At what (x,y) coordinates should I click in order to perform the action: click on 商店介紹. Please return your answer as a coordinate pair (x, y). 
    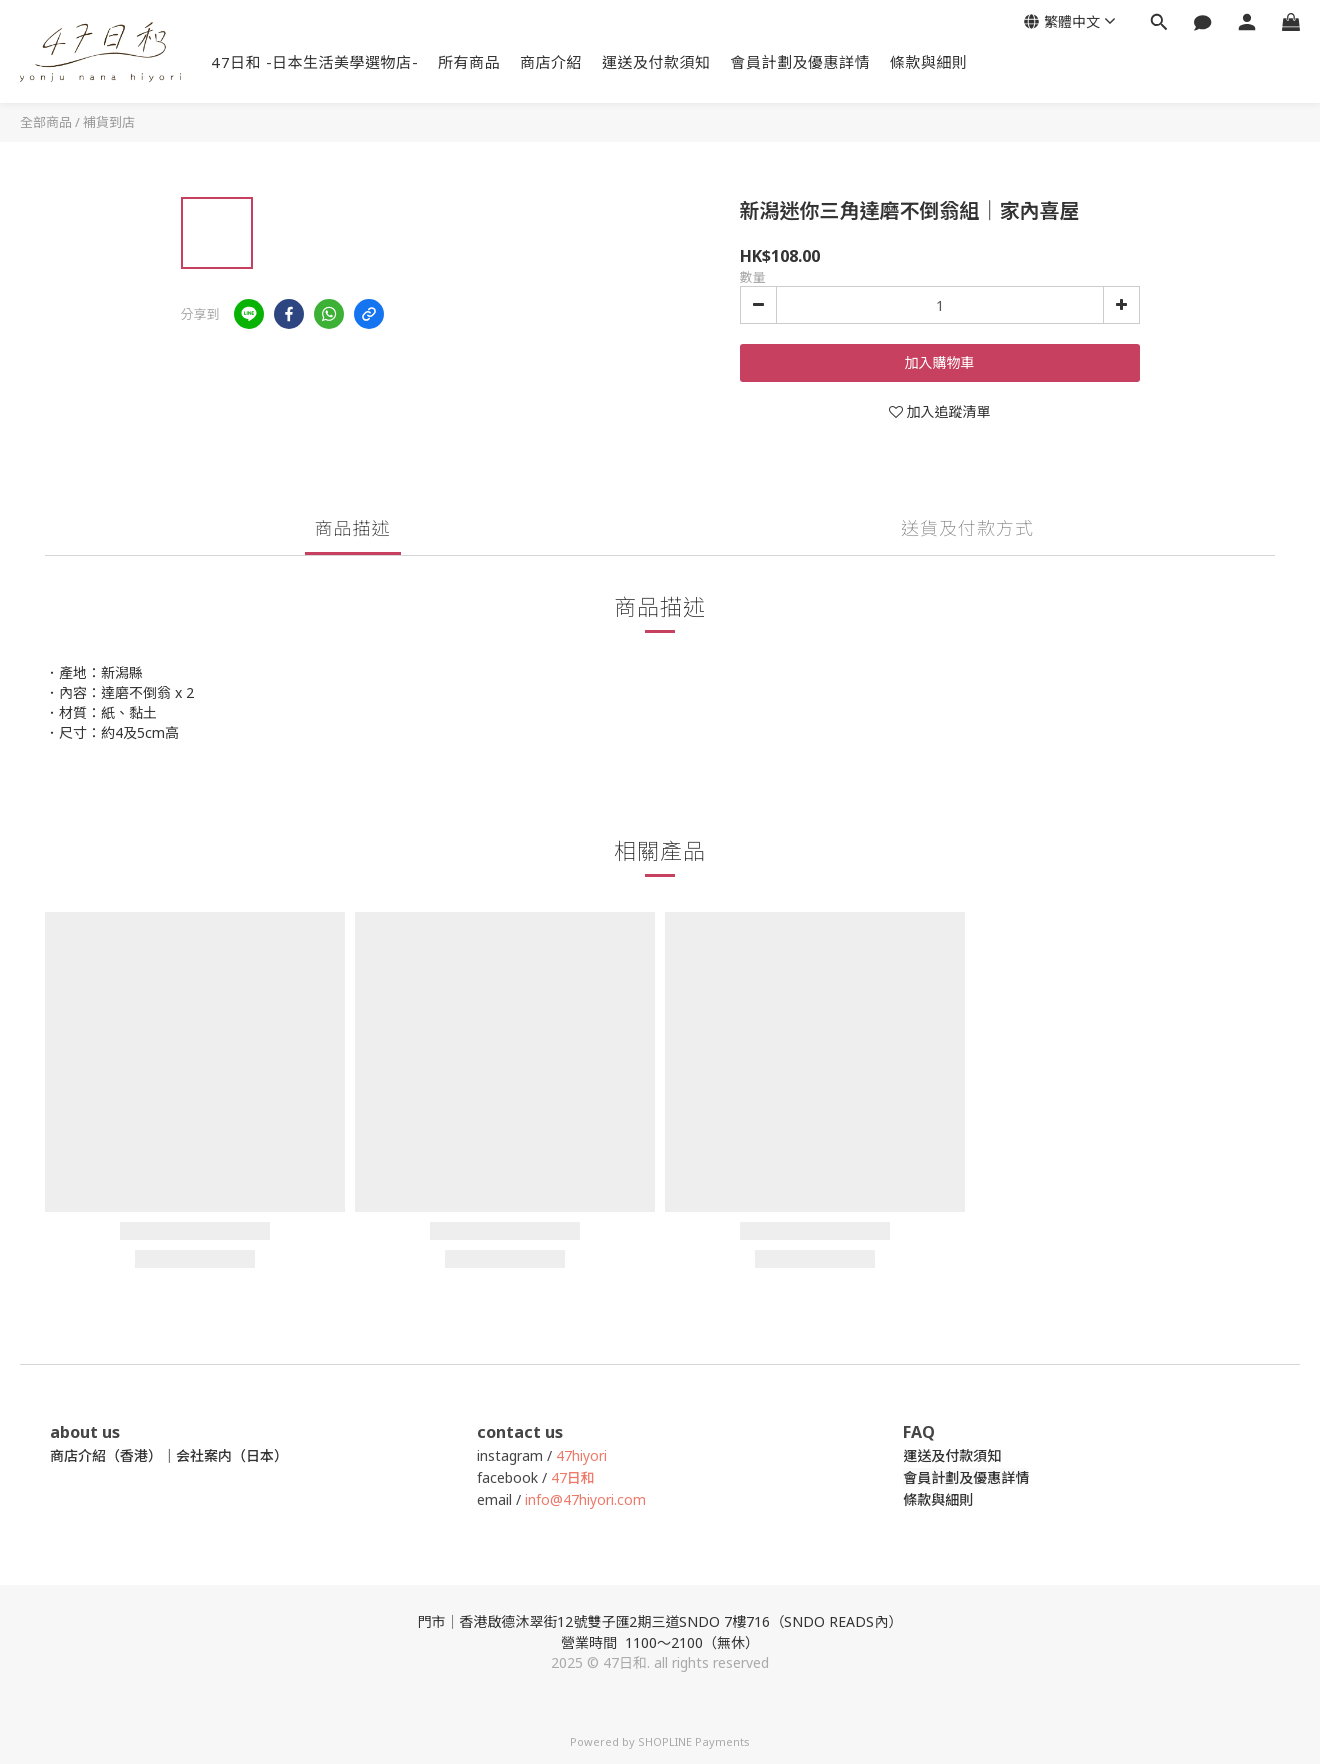
    Looking at the image, I should click on (551, 62).